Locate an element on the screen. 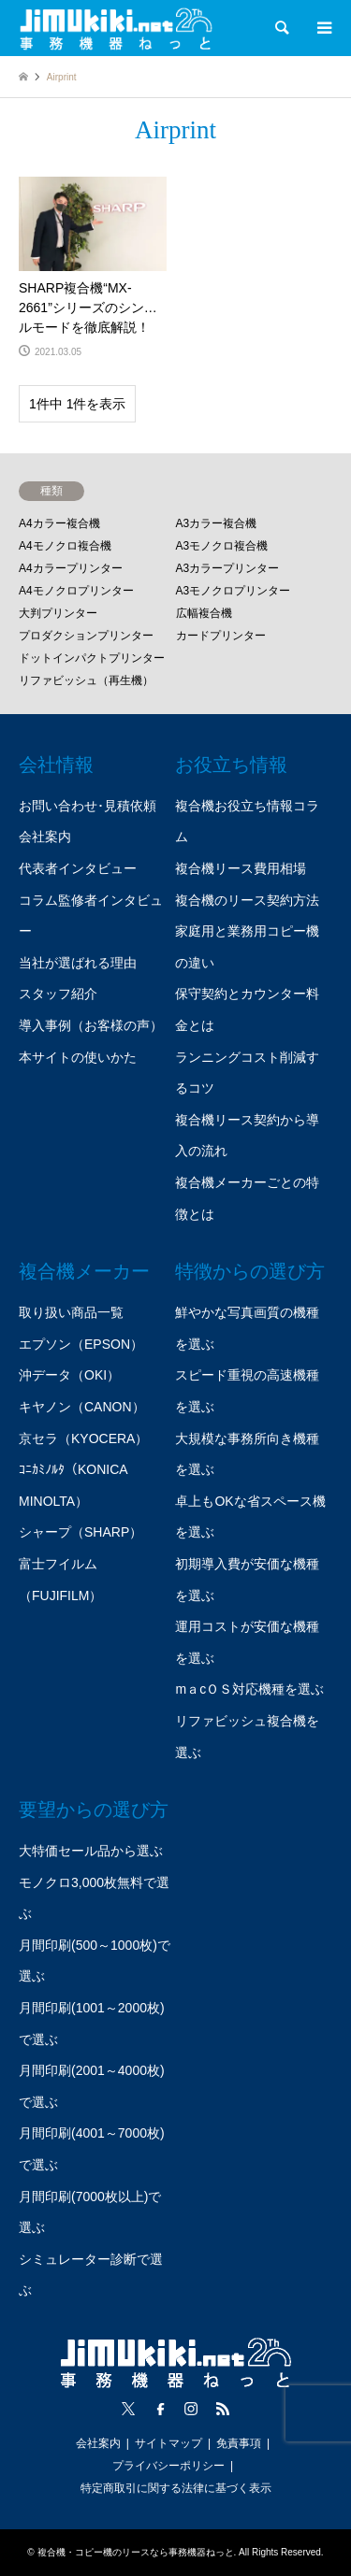 This screenshot has height=2576, width=351. 大特価セール品から選ぶ is located at coordinates (91, 1850).